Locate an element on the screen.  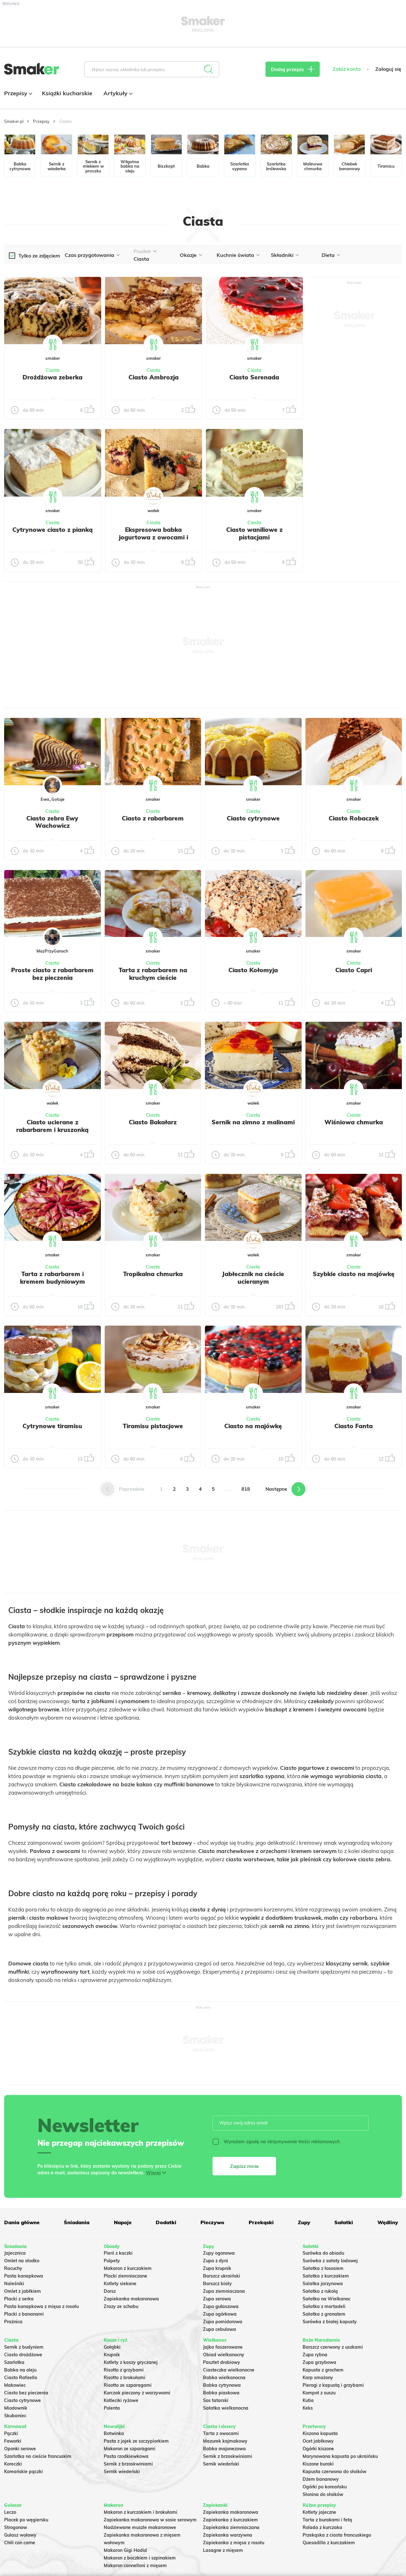
Tarta z rabarbarem i kremem budyniowym is located at coordinates (52, 1277).